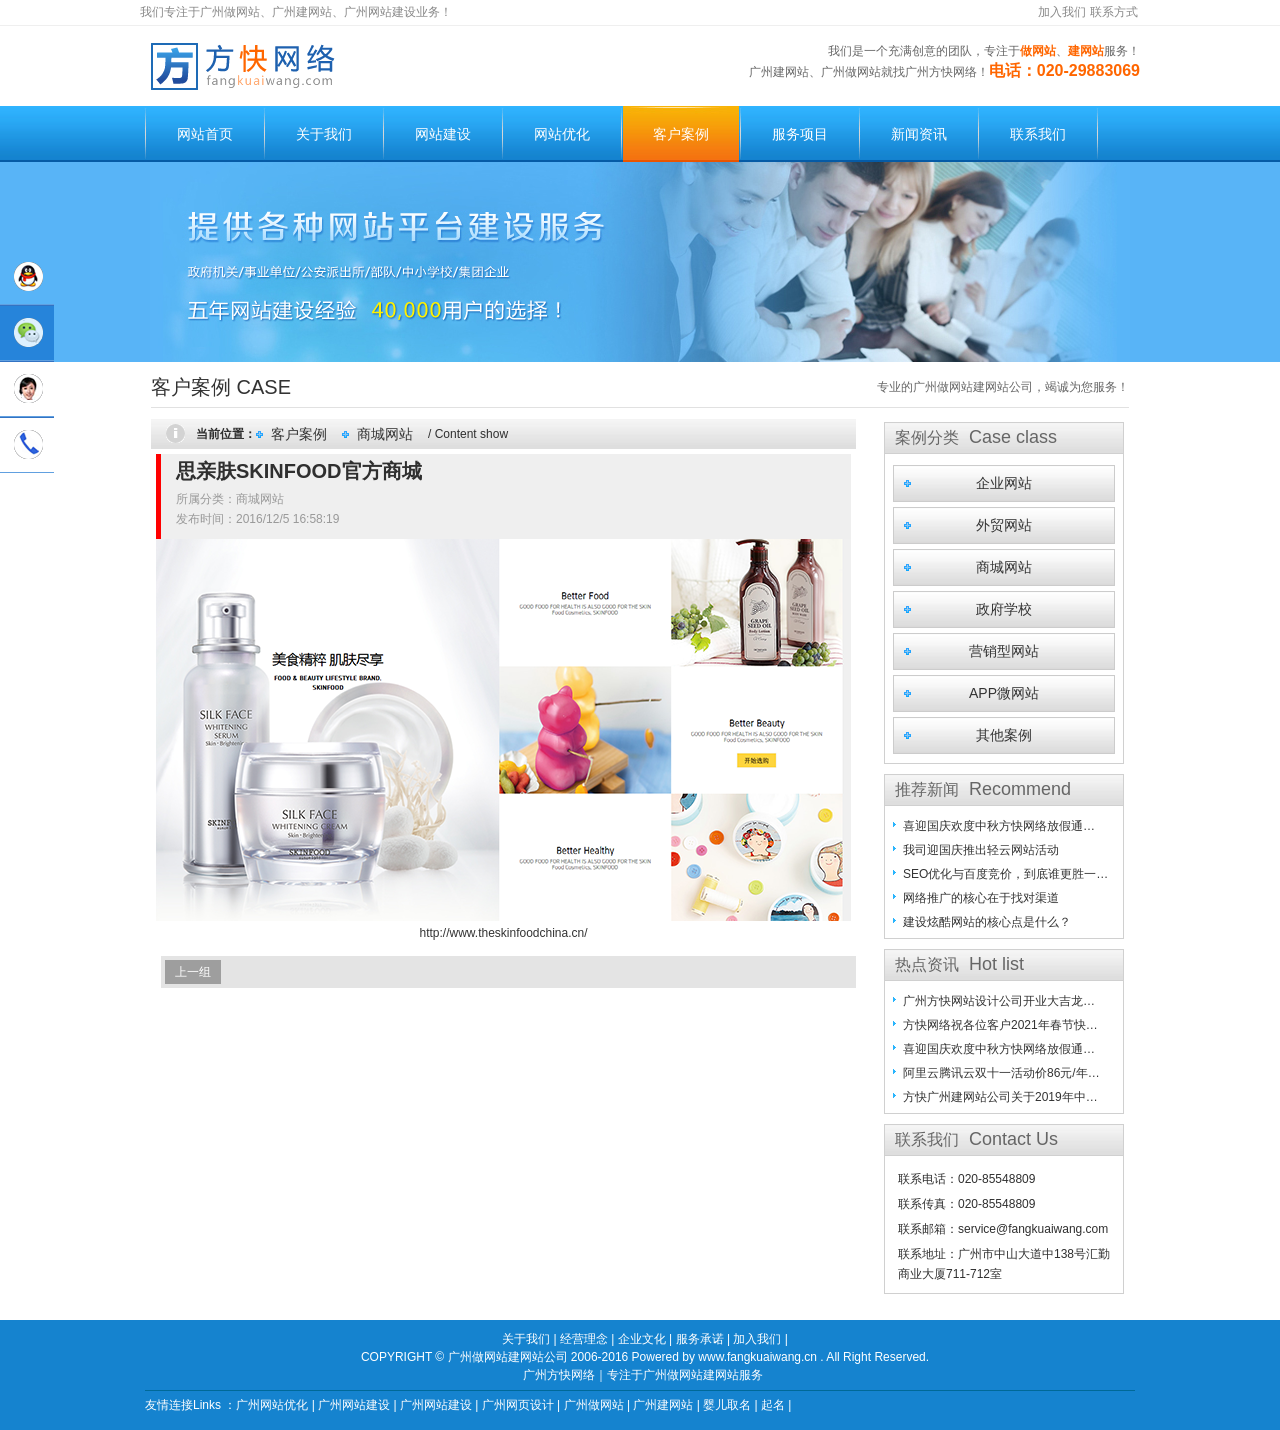  What do you see at coordinates (354, 1405) in the screenshot?
I see `广州网站建设` at bounding box center [354, 1405].